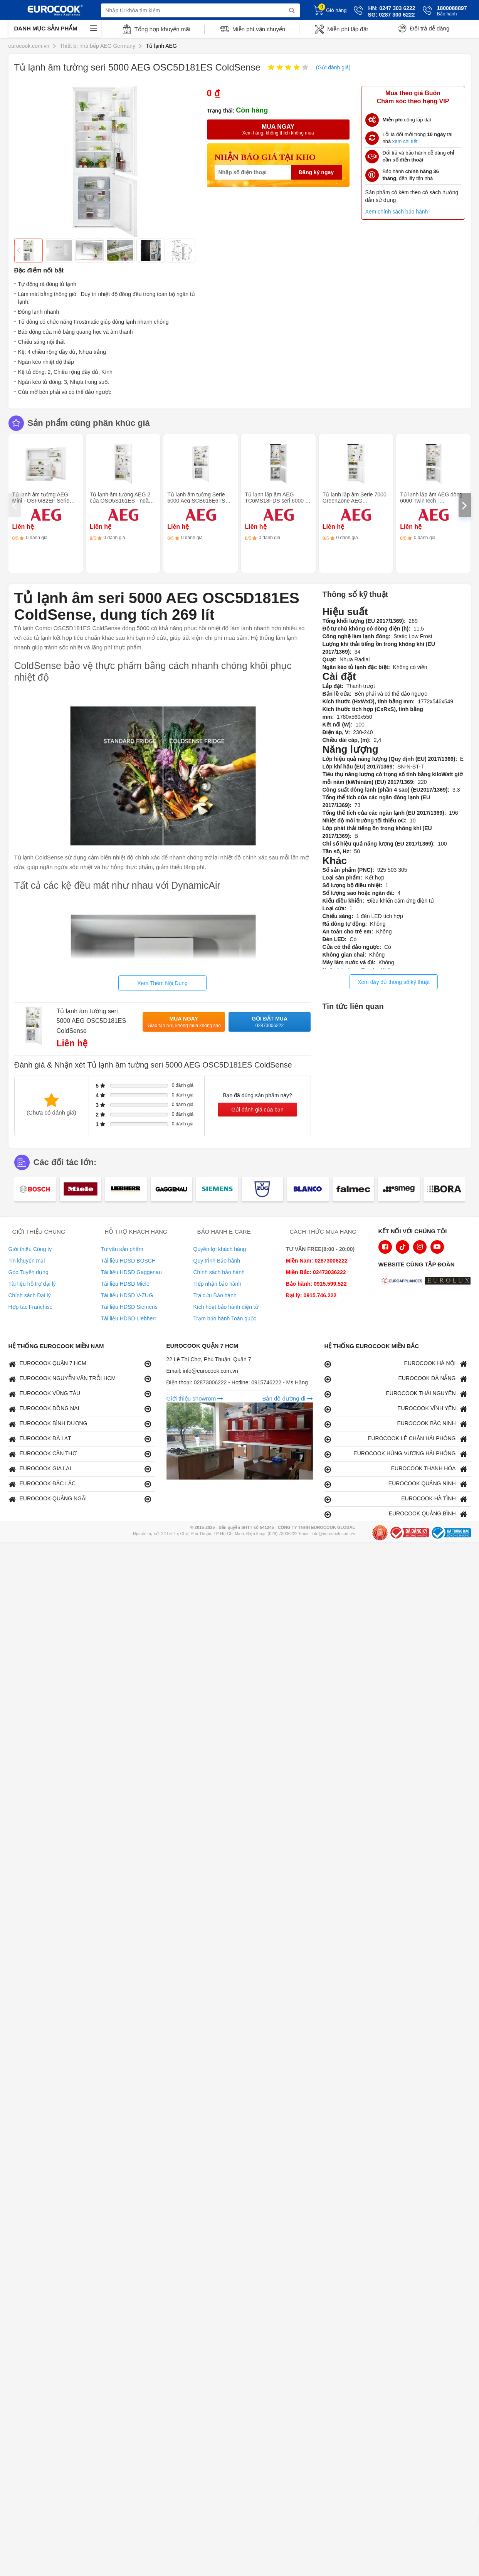 The width and height of the screenshot is (479, 2576). Describe the element at coordinates (279, 1382) in the screenshot. I see `0915746222 - Ms Hằng` at that location.